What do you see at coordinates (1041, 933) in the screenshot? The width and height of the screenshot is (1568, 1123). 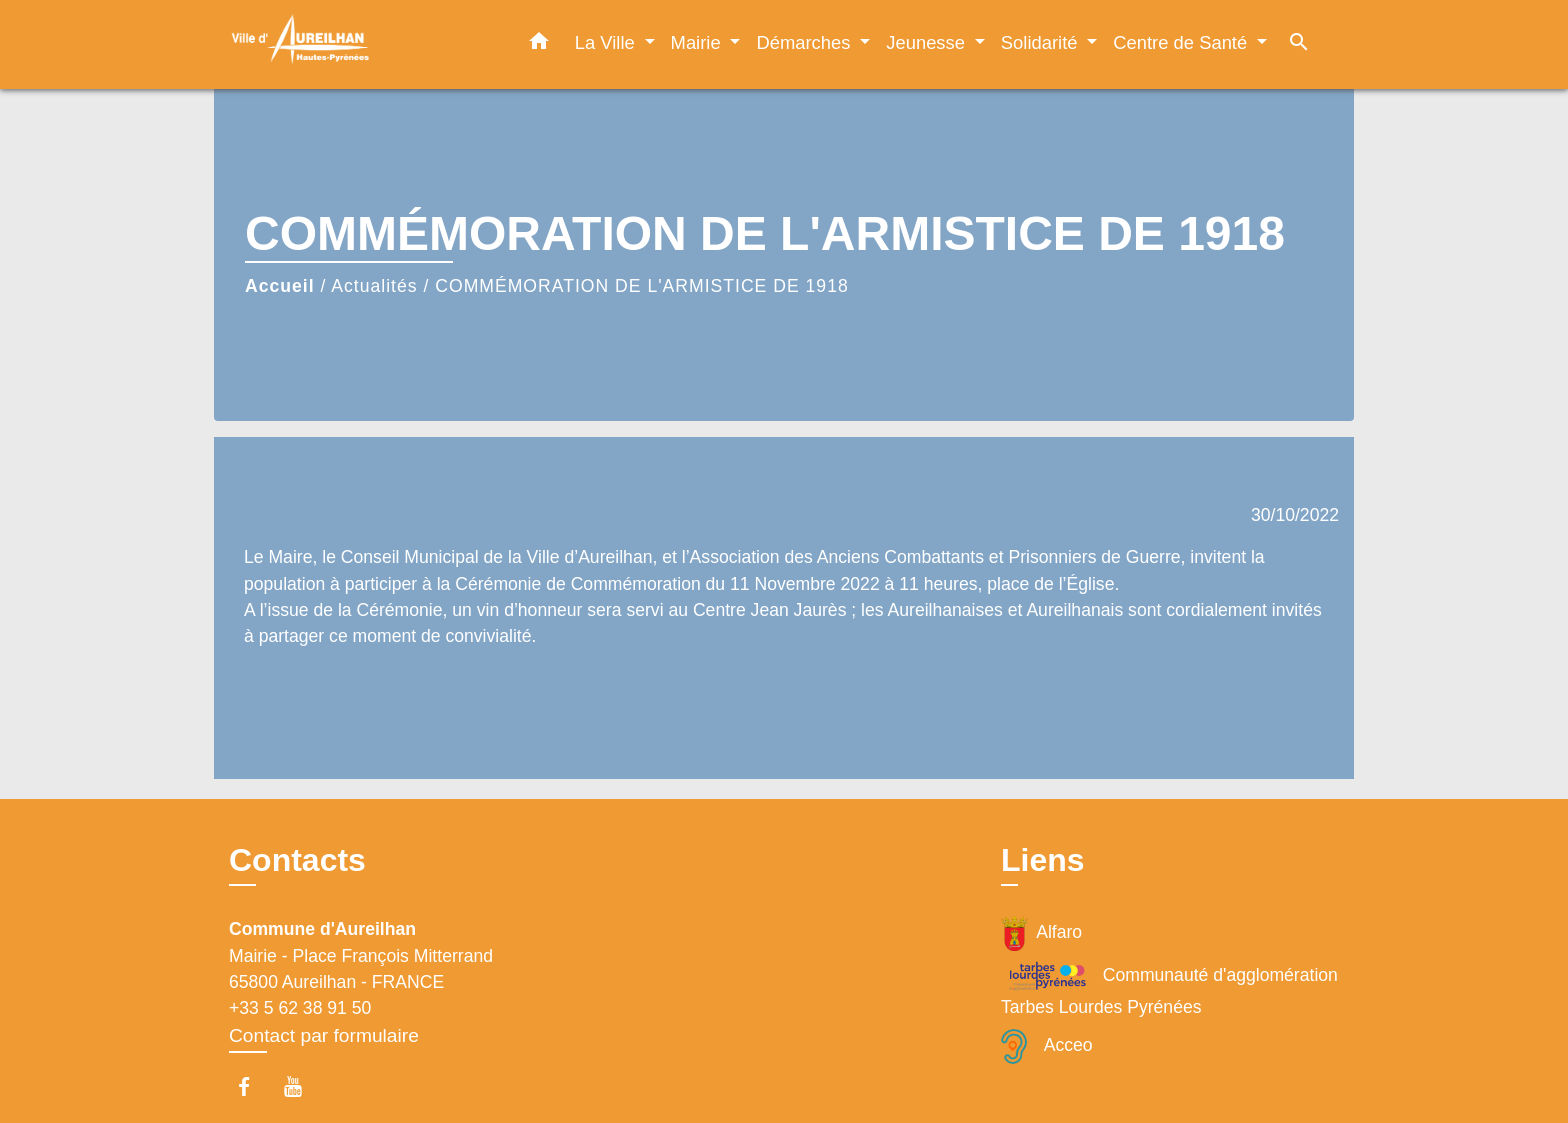 I see `Alfaro` at bounding box center [1041, 933].